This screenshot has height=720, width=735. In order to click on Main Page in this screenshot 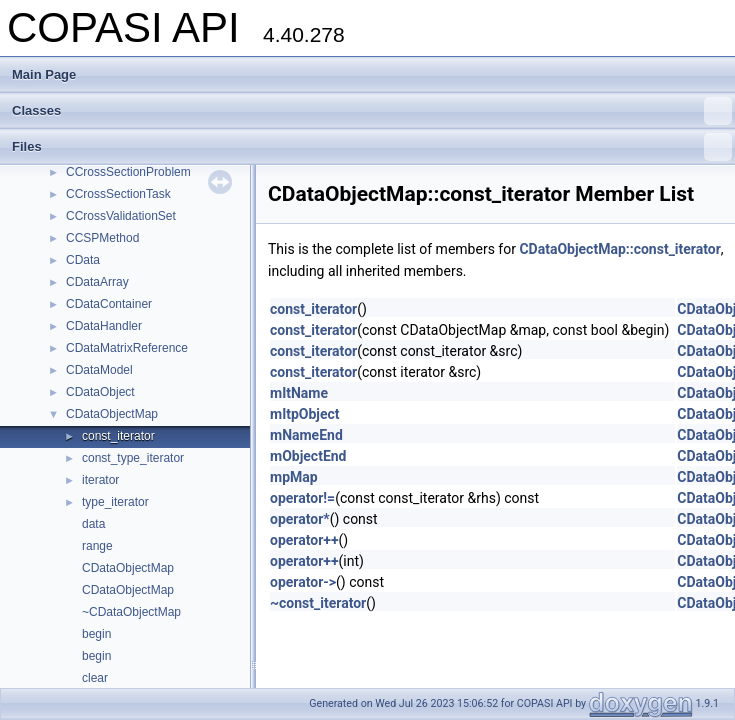, I will do `click(44, 74)`.